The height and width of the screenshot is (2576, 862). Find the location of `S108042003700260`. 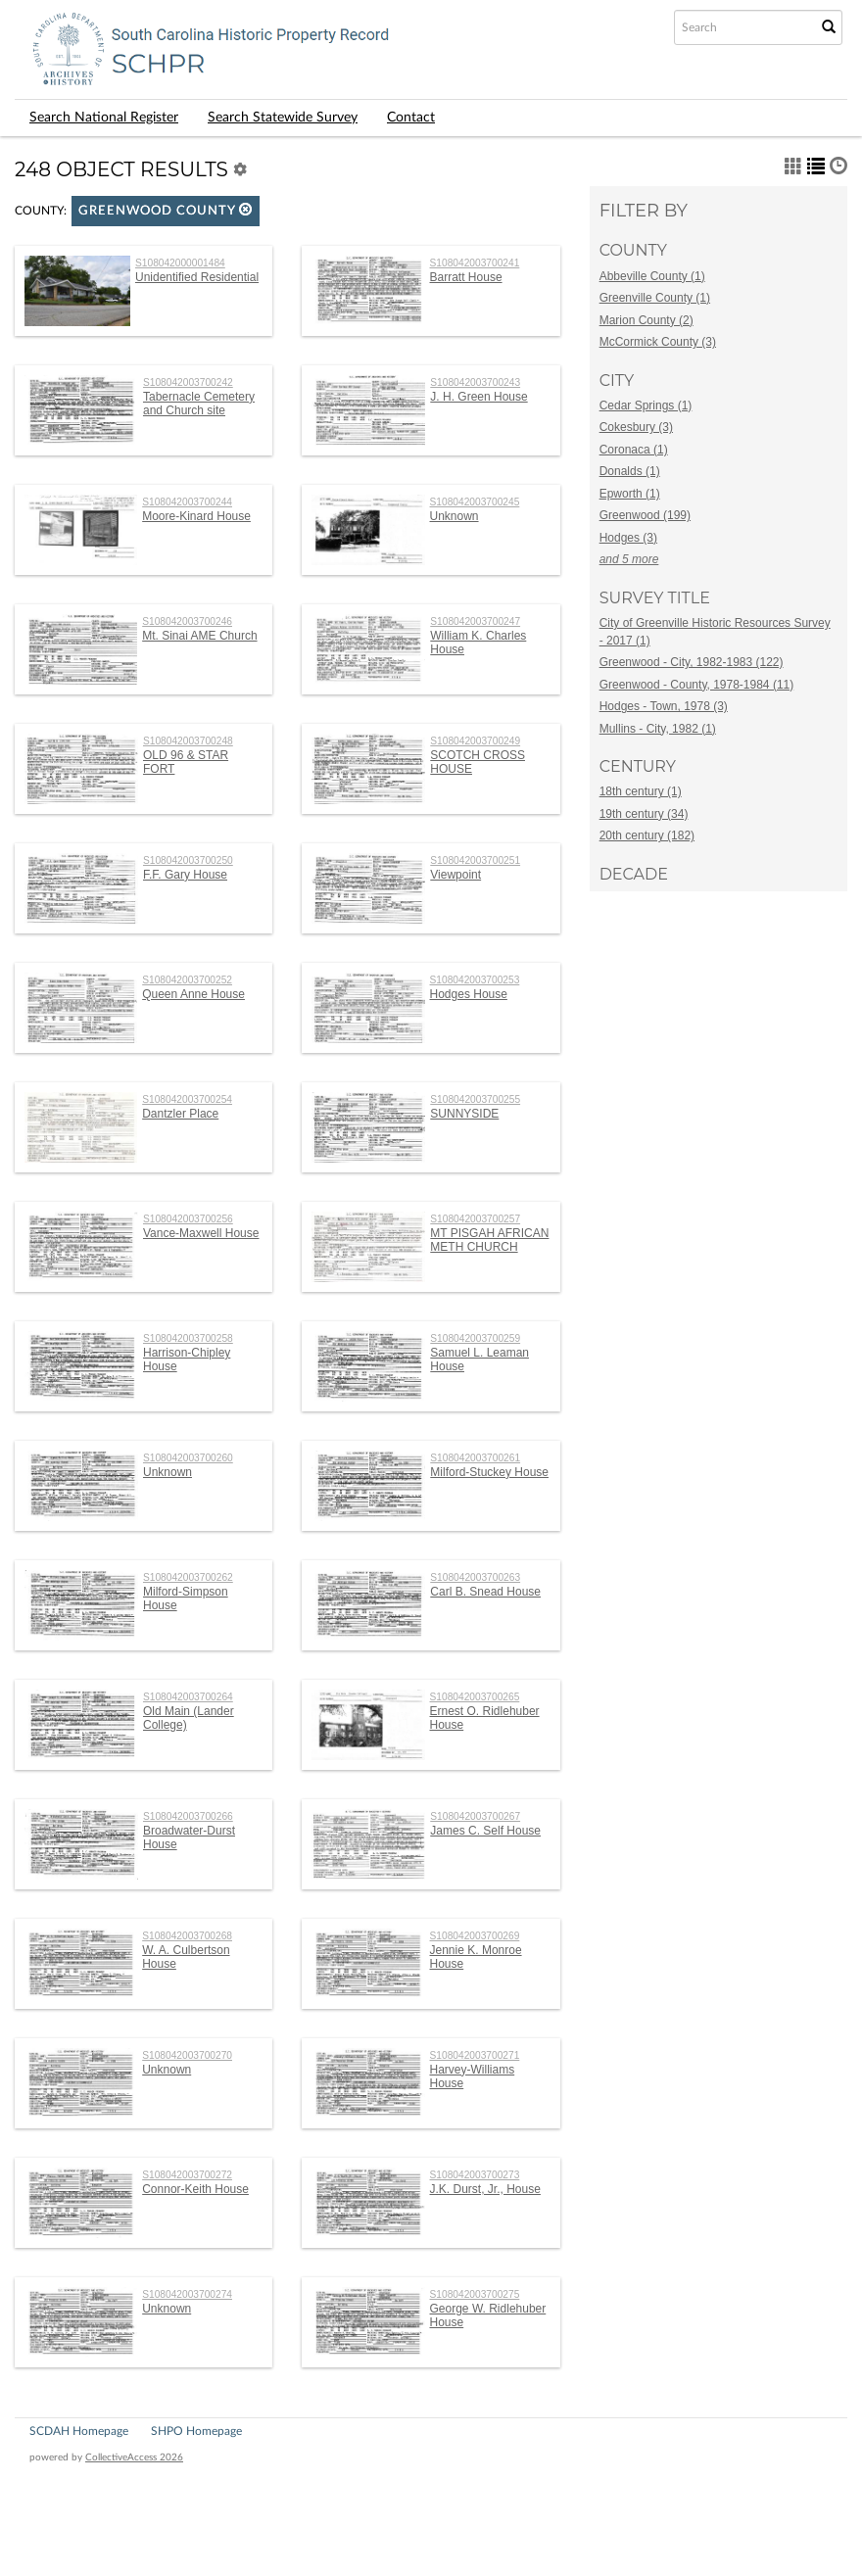

S108042003700260 is located at coordinates (188, 1458).